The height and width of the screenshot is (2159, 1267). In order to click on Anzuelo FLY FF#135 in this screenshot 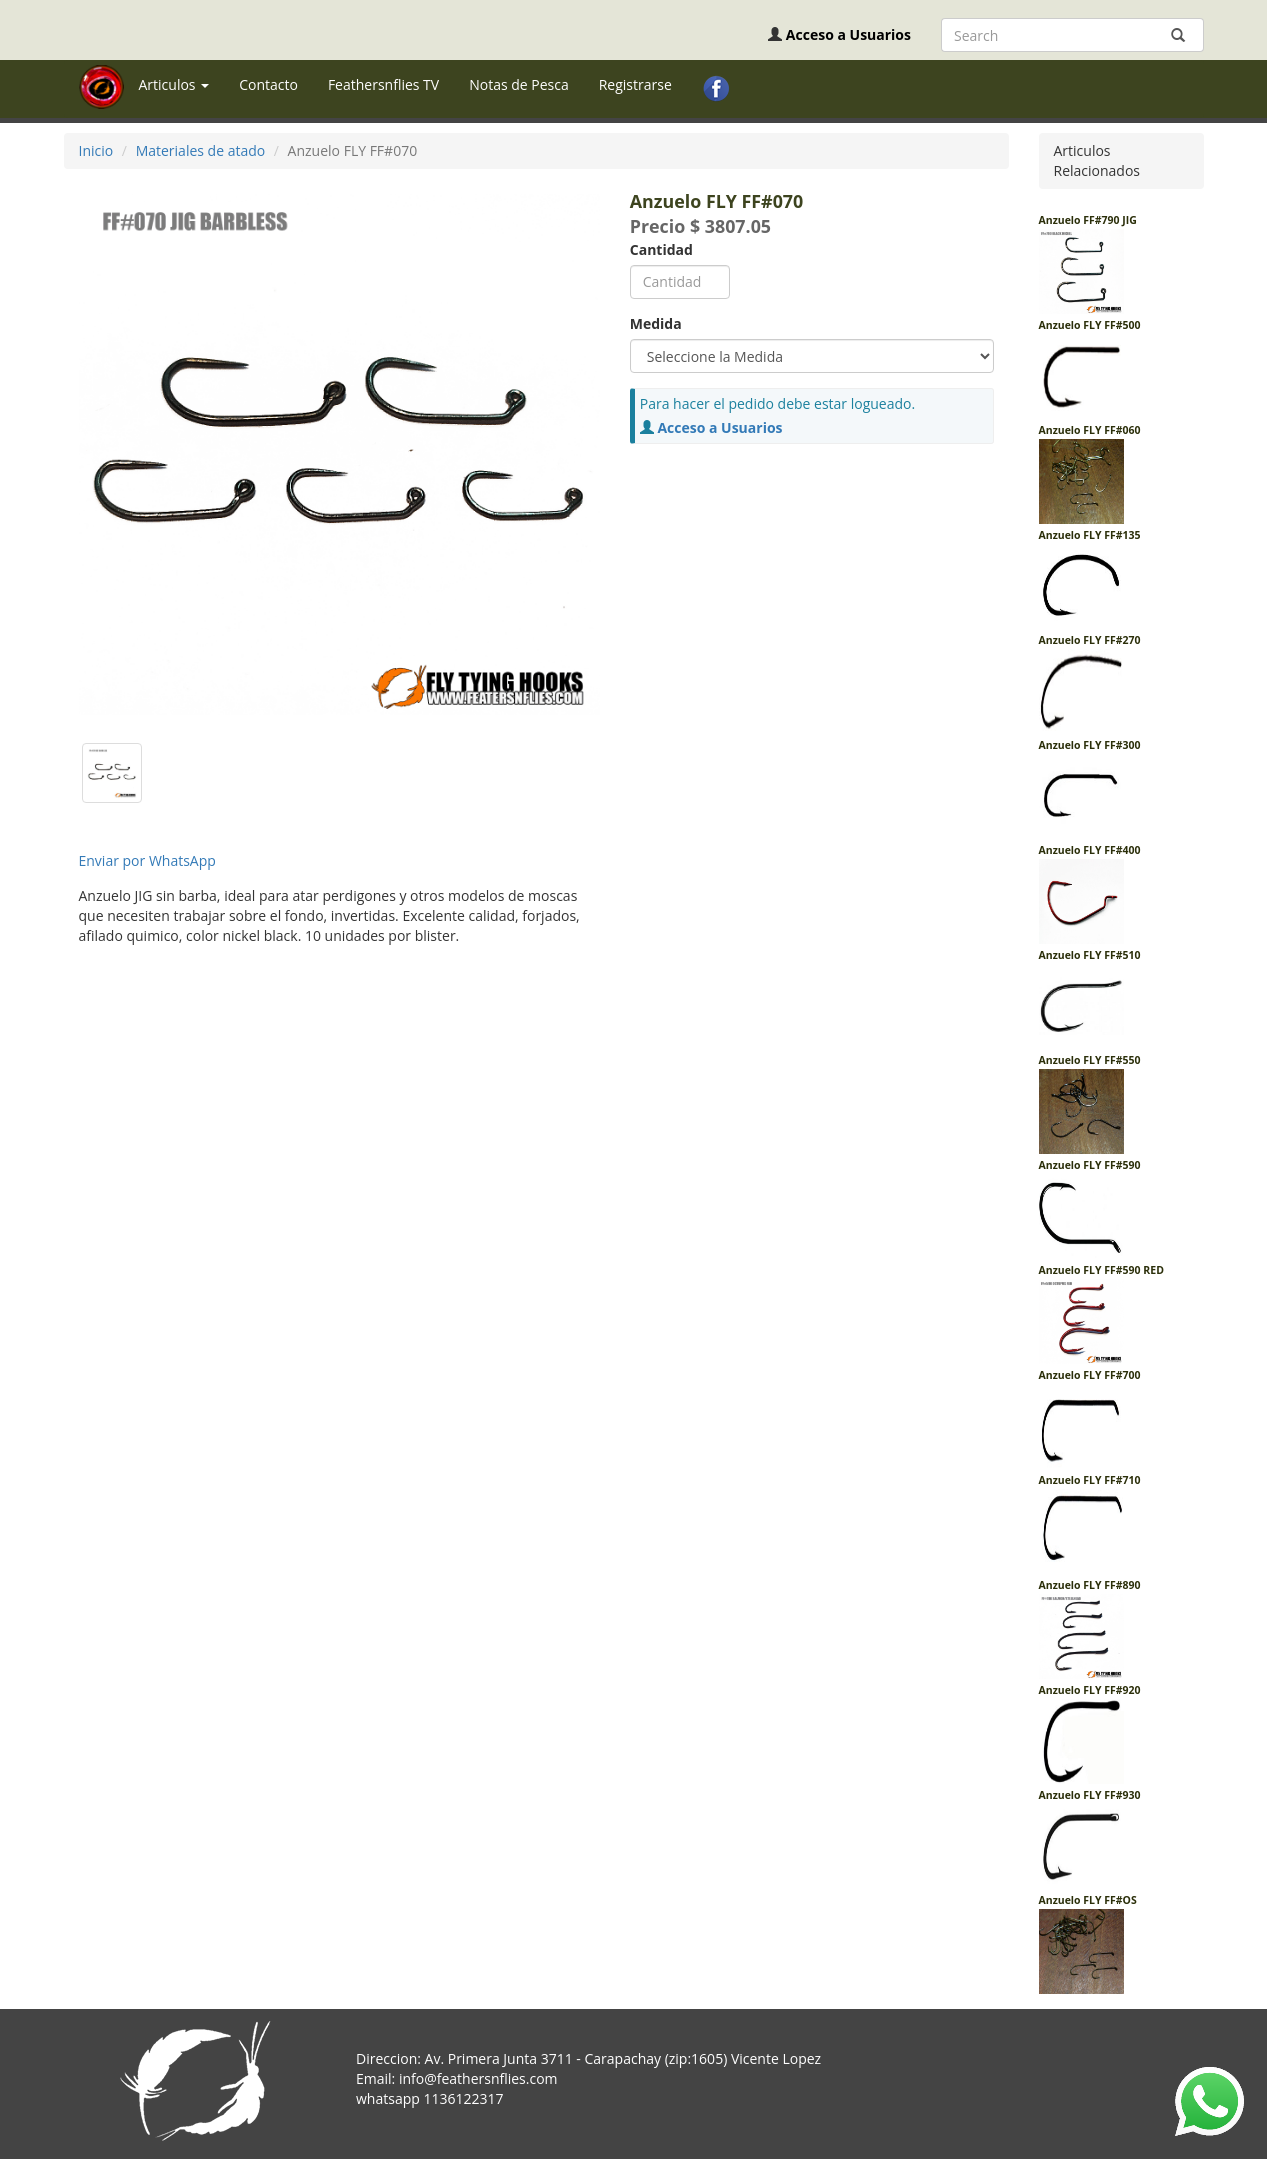, I will do `click(1090, 535)`.